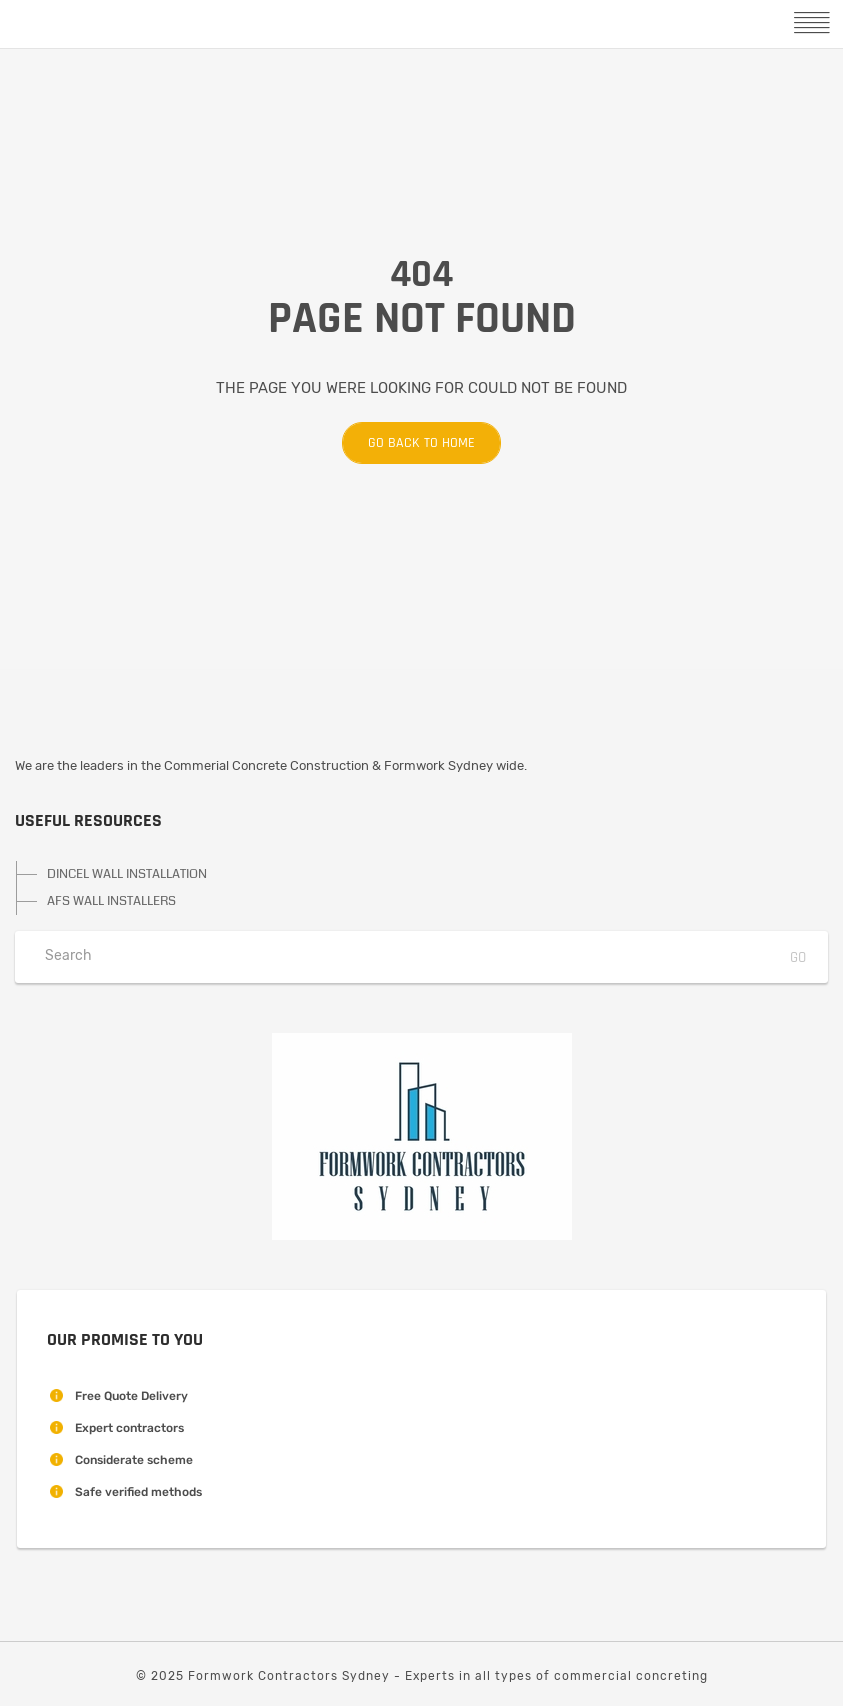 This screenshot has height=1706, width=843. What do you see at coordinates (408, 443) in the screenshot?
I see `Go back to home` at bounding box center [408, 443].